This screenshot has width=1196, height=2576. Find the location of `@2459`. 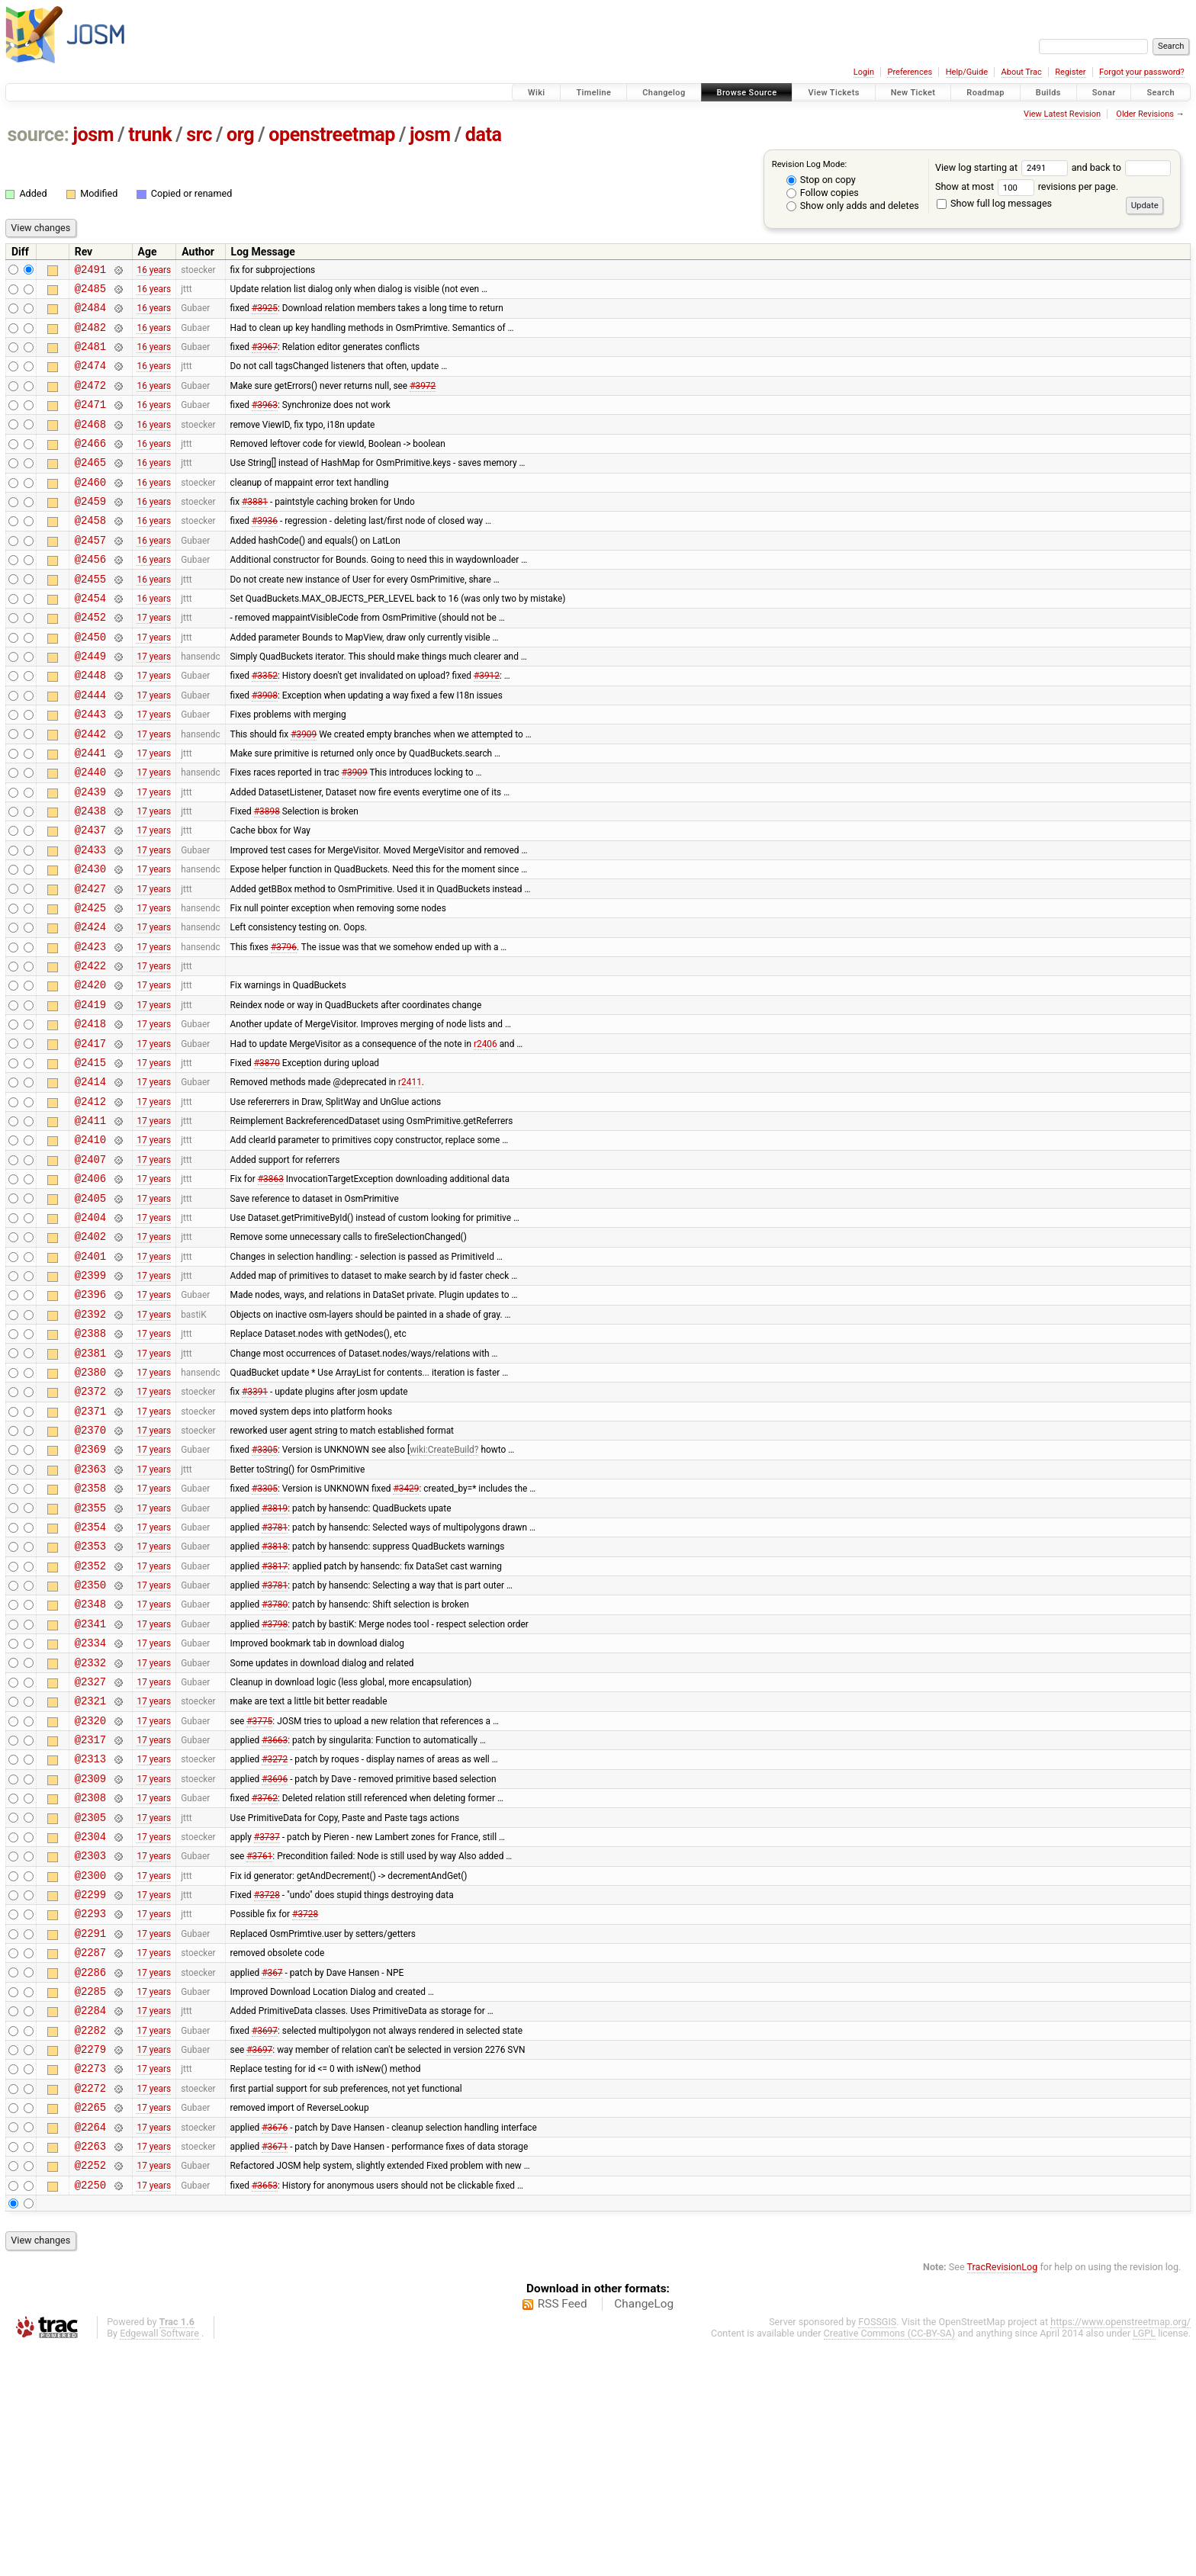

@2459 is located at coordinates (90, 530).